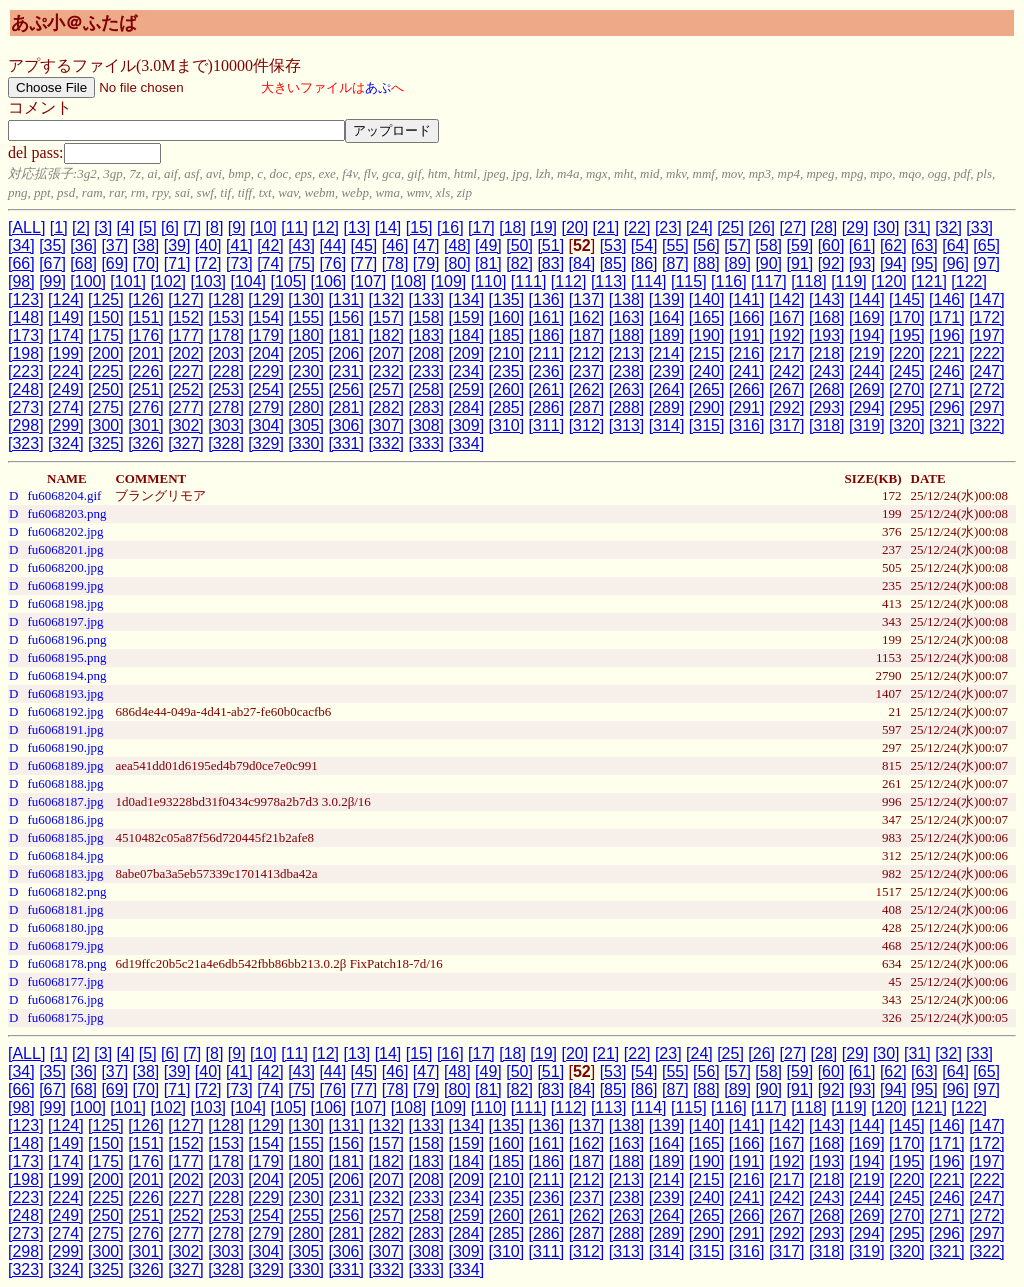 The image size is (1024, 1287). What do you see at coordinates (827, 335) in the screenshot?
I see `[193]` at bounding box center [827, 335].